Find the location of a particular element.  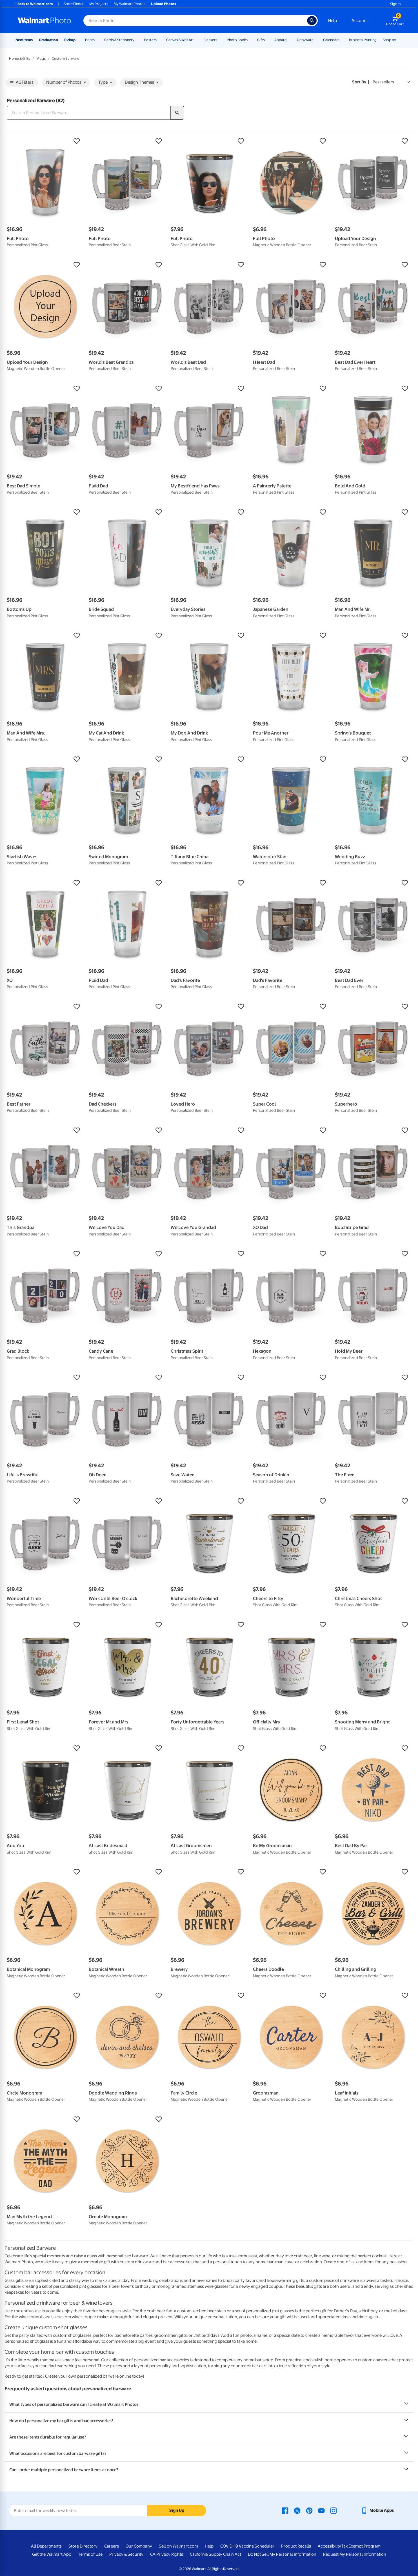

Do Not Sell My Personal Information [Do Not Sell My Personal Information - opens in a new window] is located at coordinates (282, 2554).